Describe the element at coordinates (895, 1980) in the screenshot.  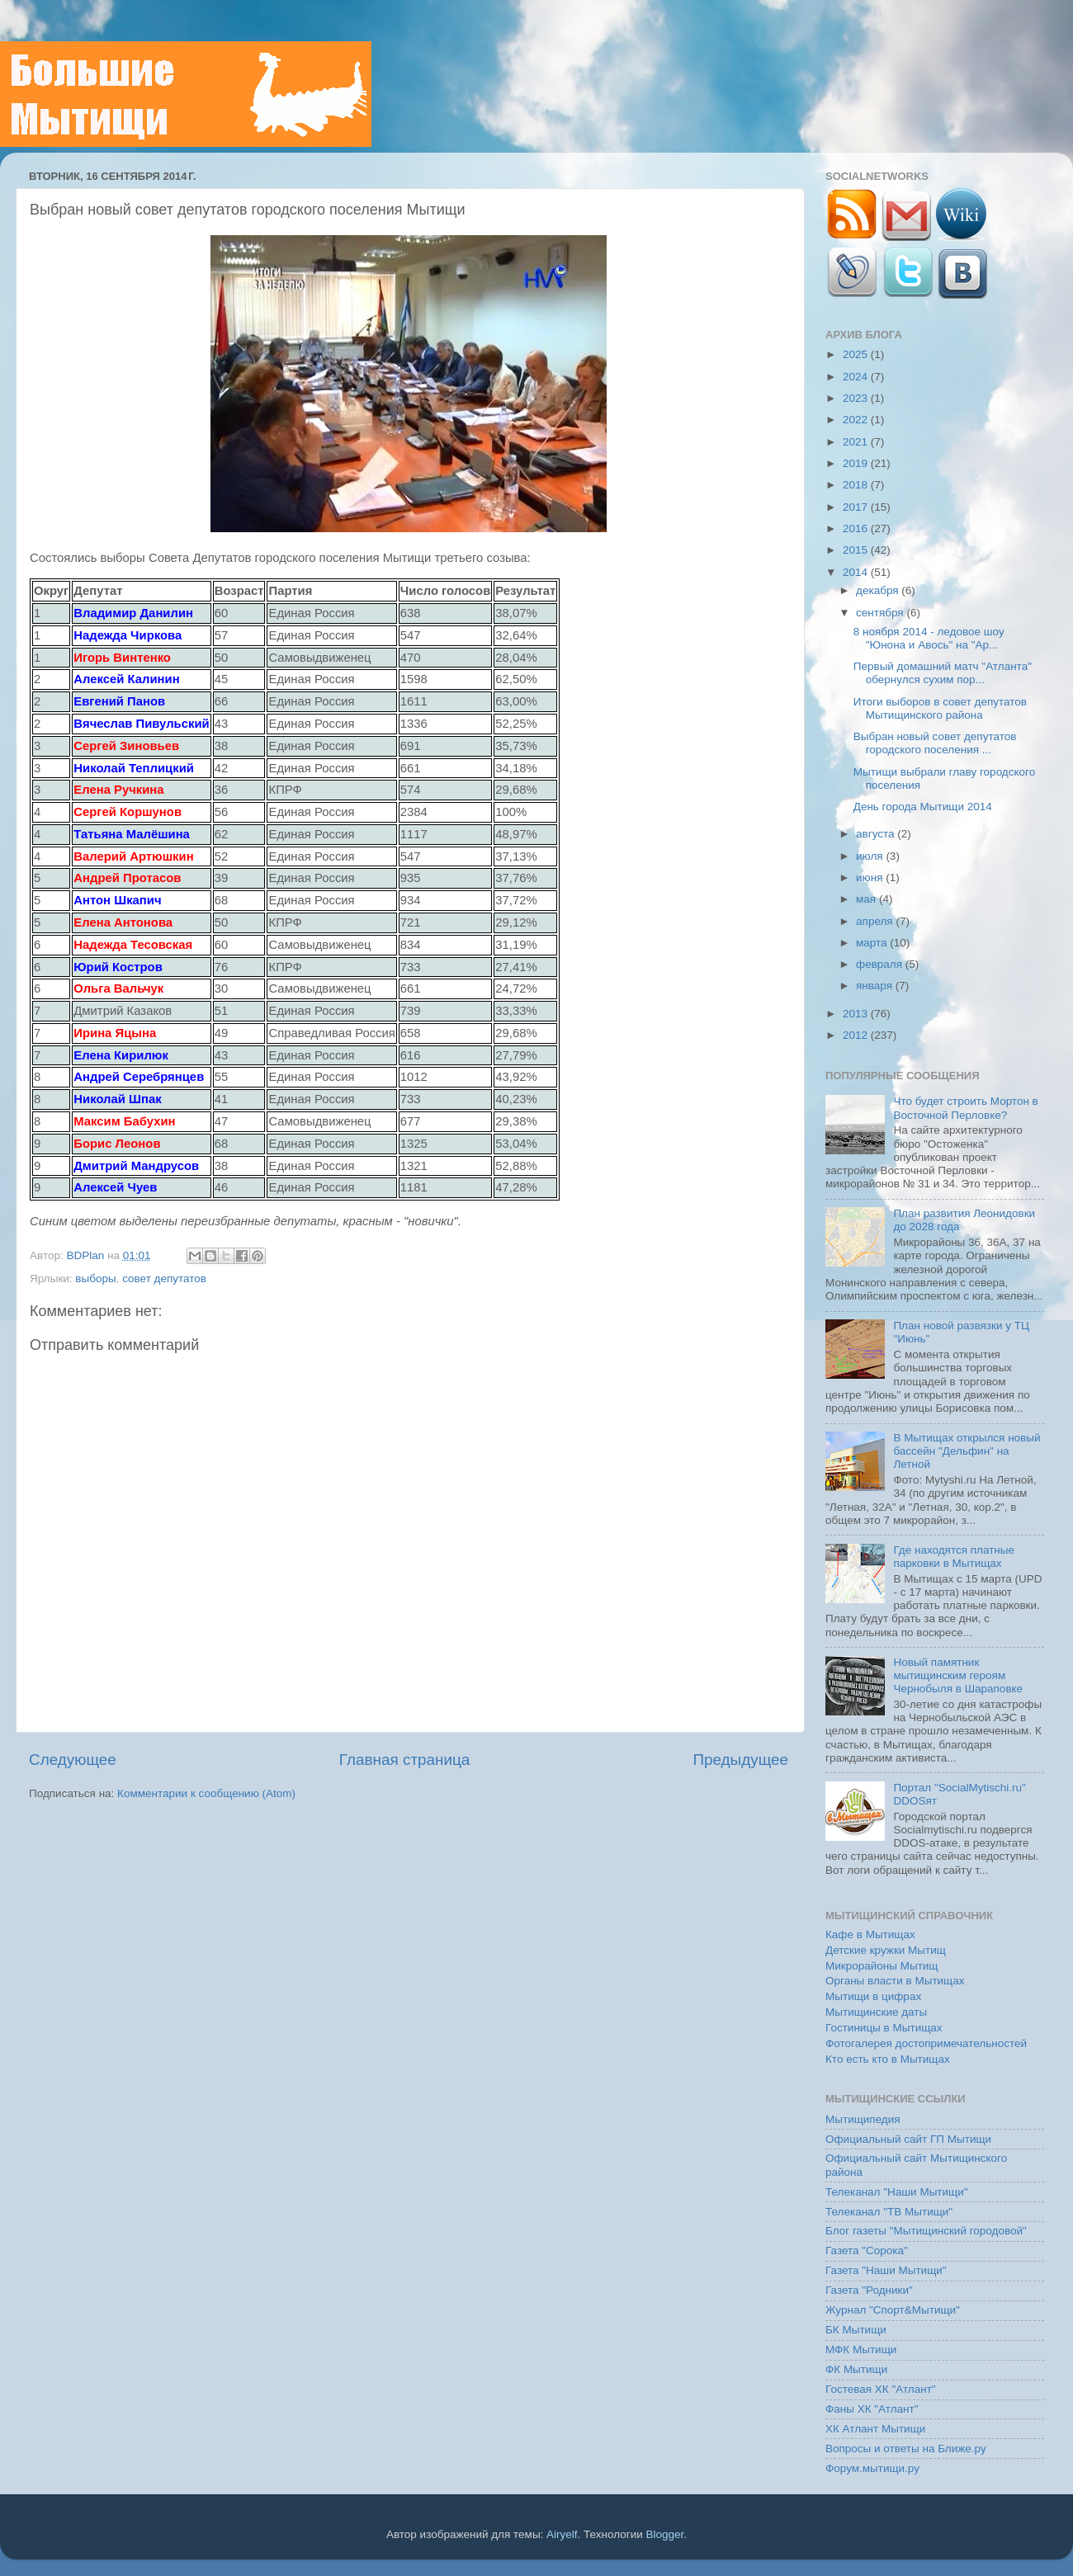
I see `Органы власти в Мытищах` at that location.